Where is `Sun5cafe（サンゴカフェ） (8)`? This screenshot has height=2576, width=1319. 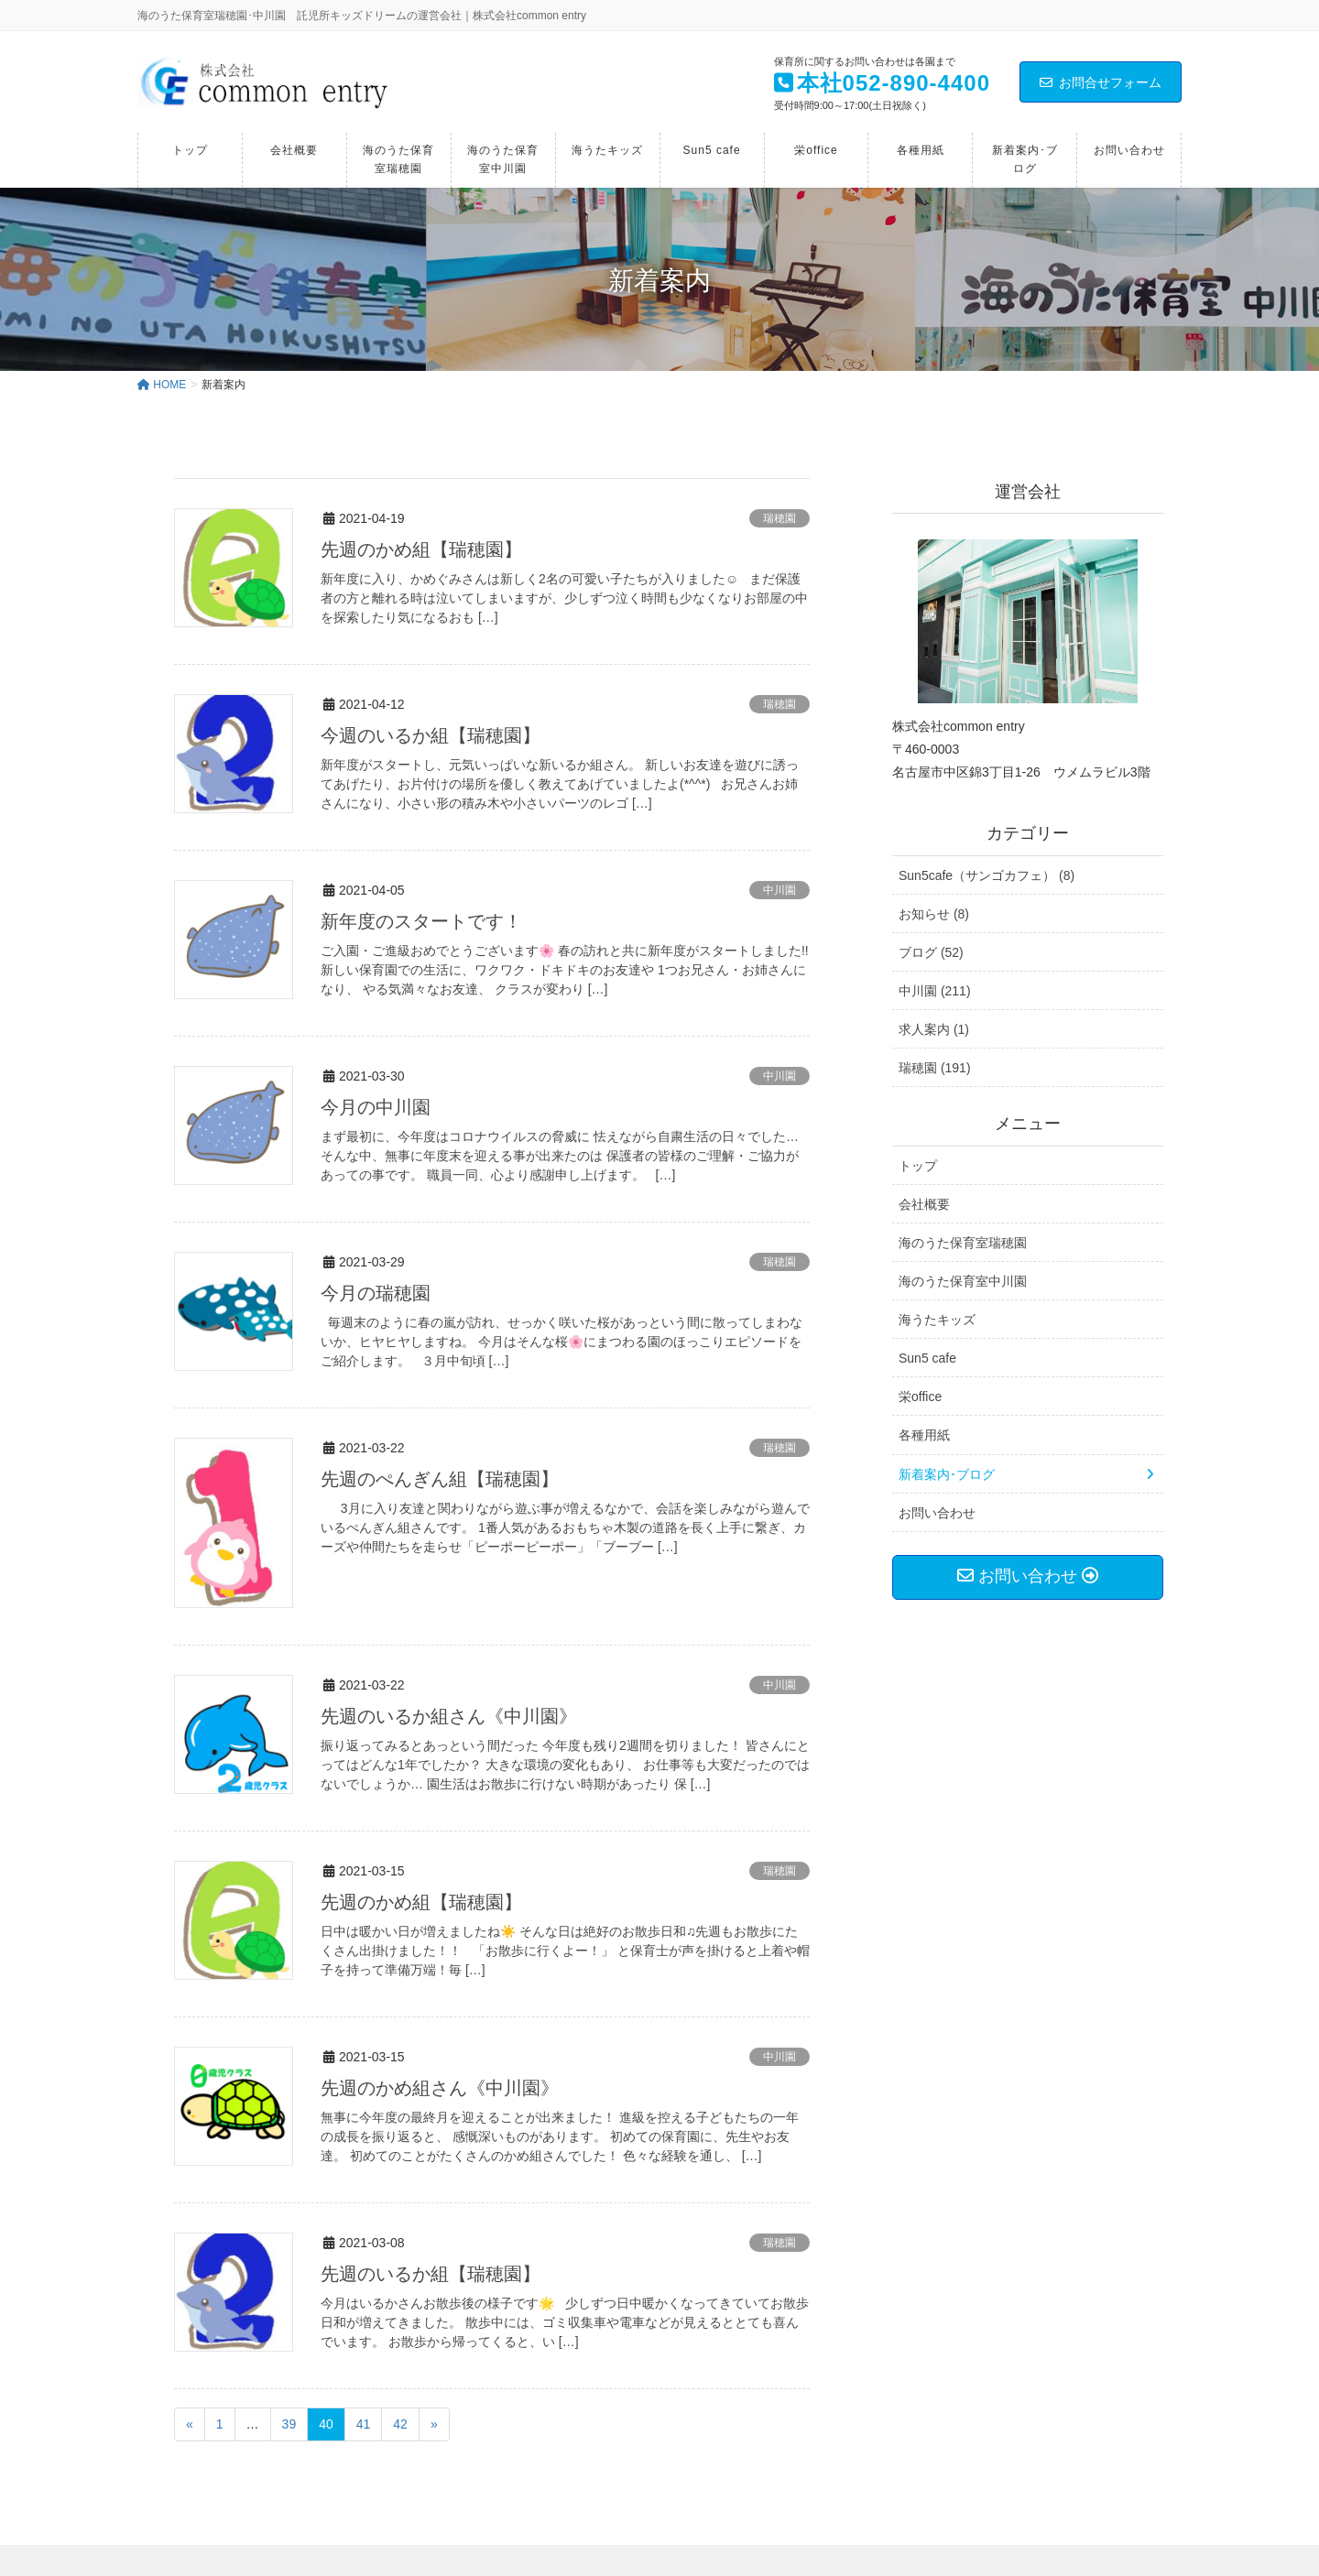
Sun5cafe（サンゴカフェ） (8) is located at coordinates (986, 875).